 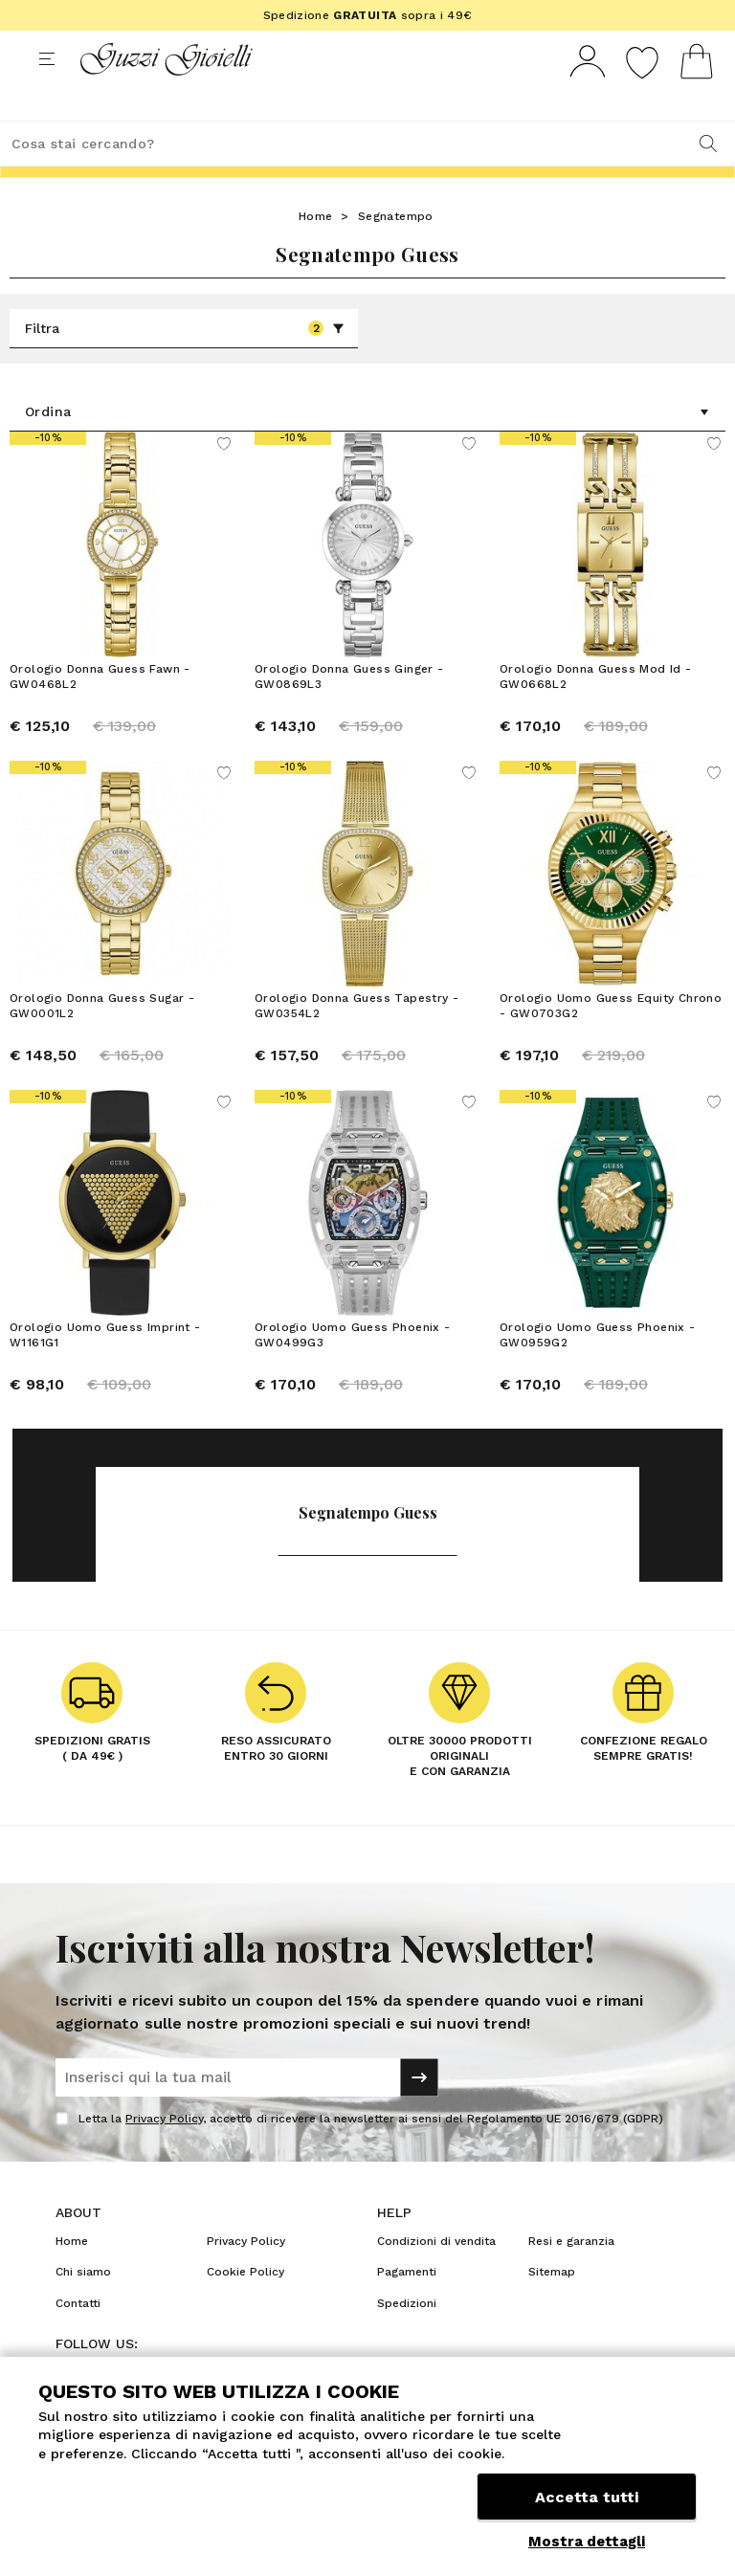 I want to click on Orologio Uomo Guess Equity Chrono - GW0703G2, so click(x=611, y=1041).